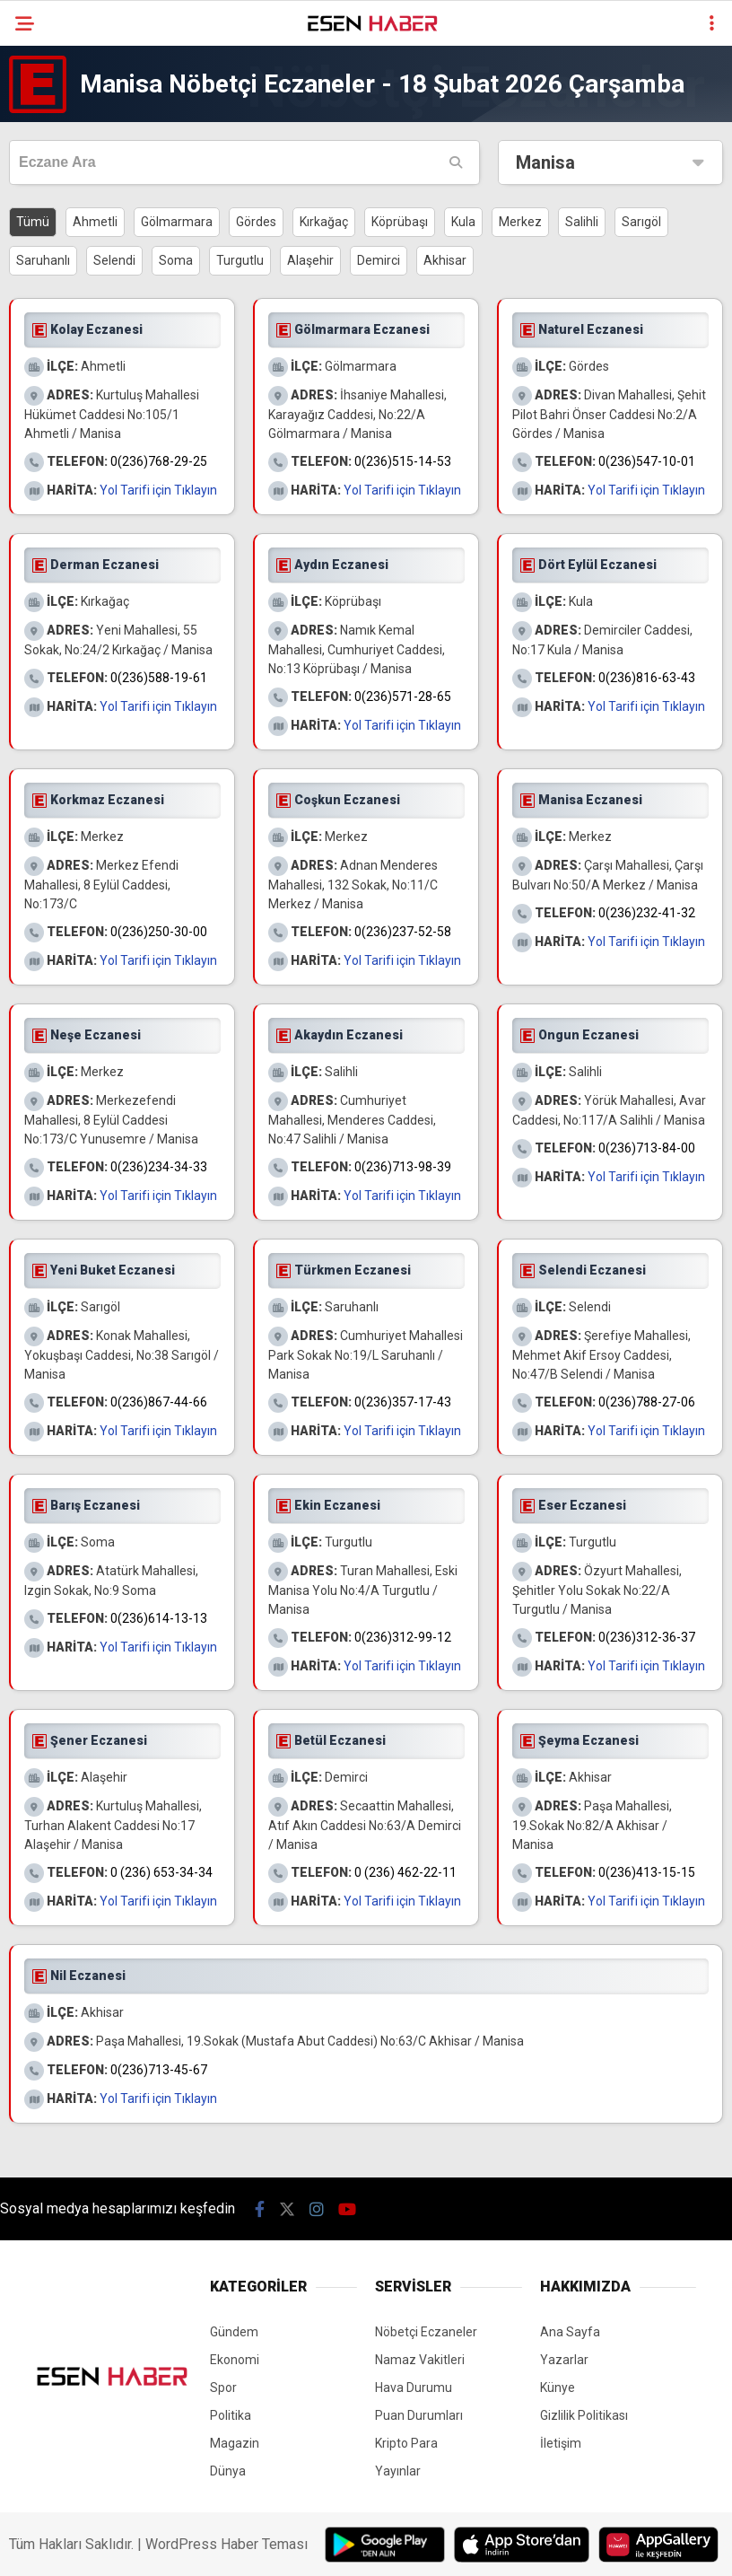 This screenshot has width=732, height=2576. I want to click on 0(236)713-45-67, so click(158, 2070).